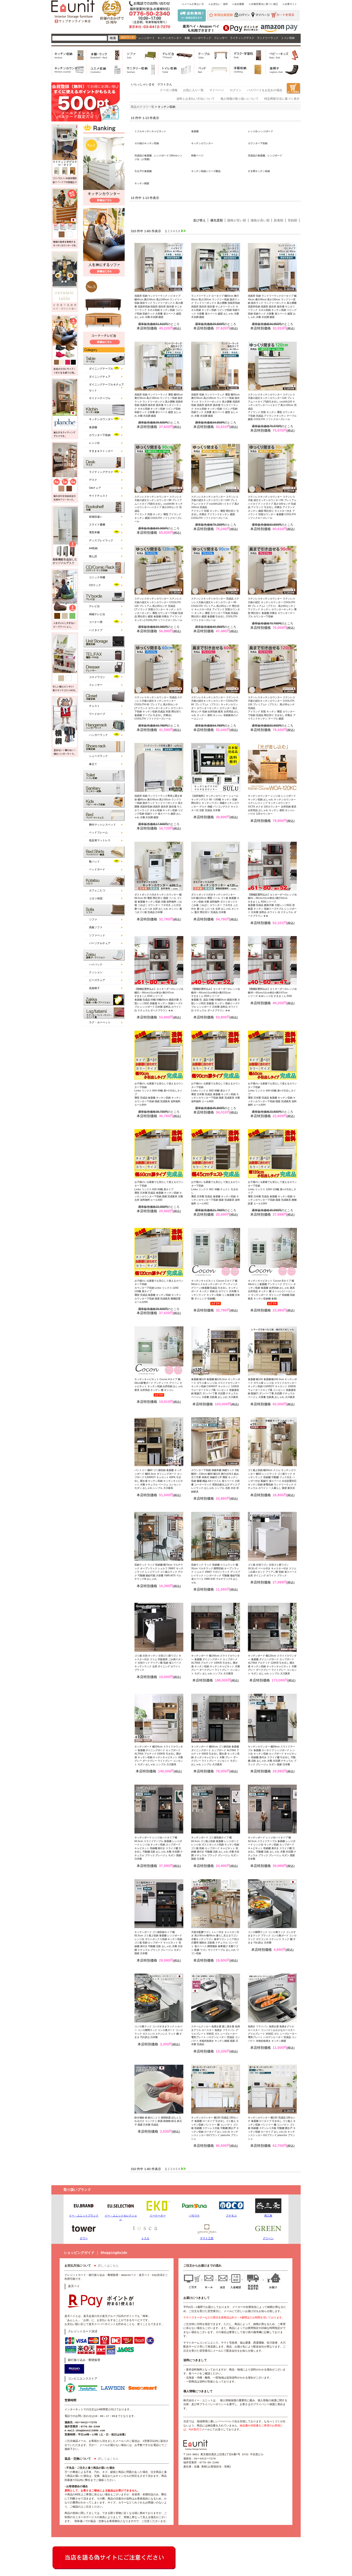 The height and width of the screenshot is (2576, 352). I want to click on その他のキッチン収納, so click(146, 143).